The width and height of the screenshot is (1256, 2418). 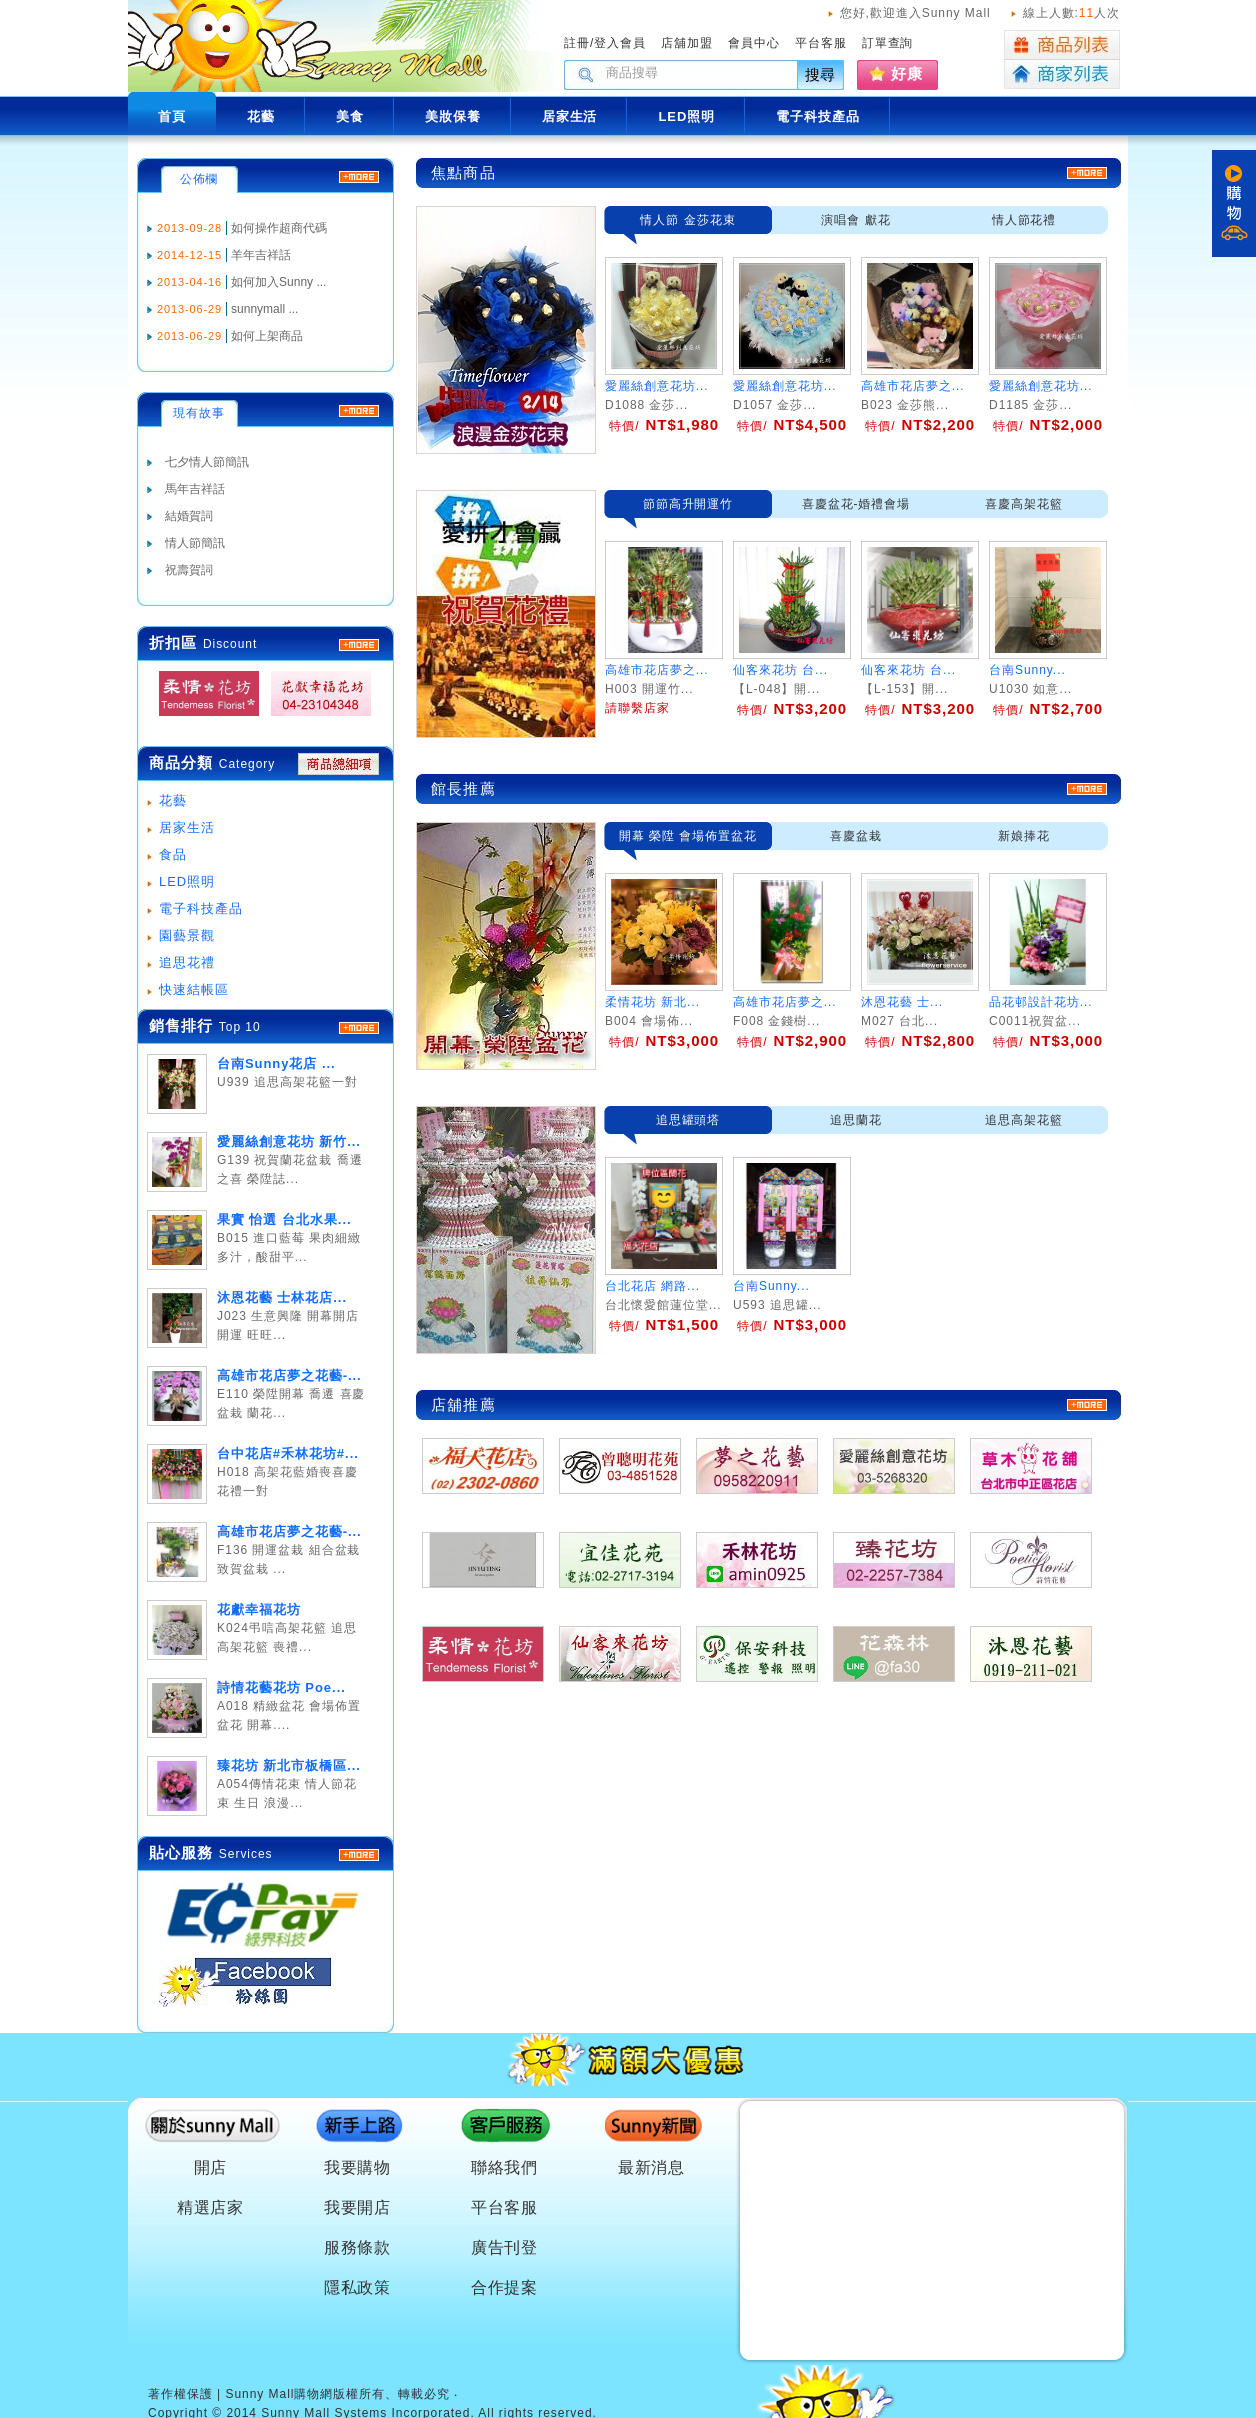 What do you see at coordinates (194, 989) in the screenshot?
I see `快速結帳區` at bounding box center [194, 989].